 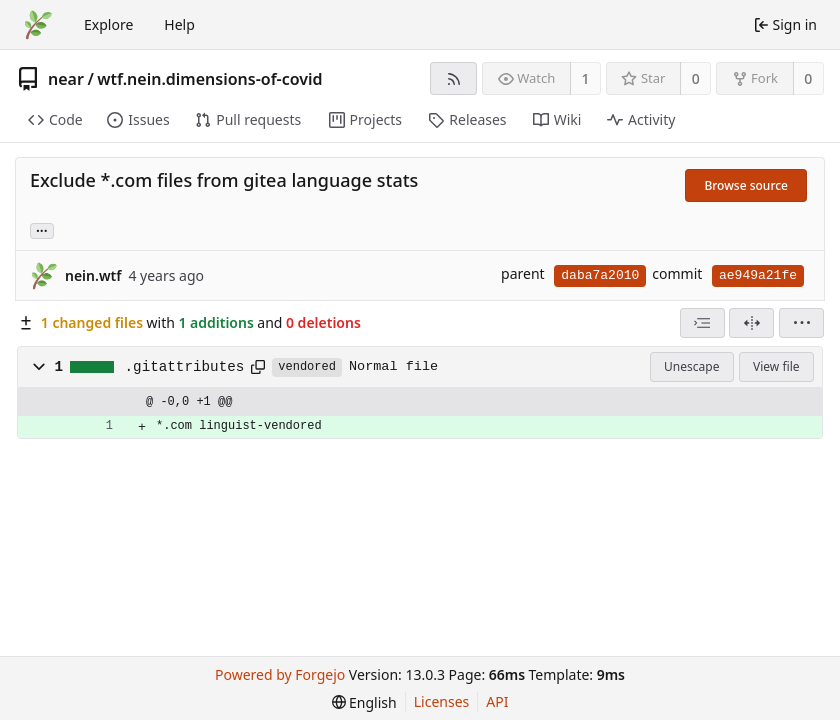 What do you see at coordinates (702, 323) in the screenshot?
I see `[combobox]` at bounding box center [702, 323].